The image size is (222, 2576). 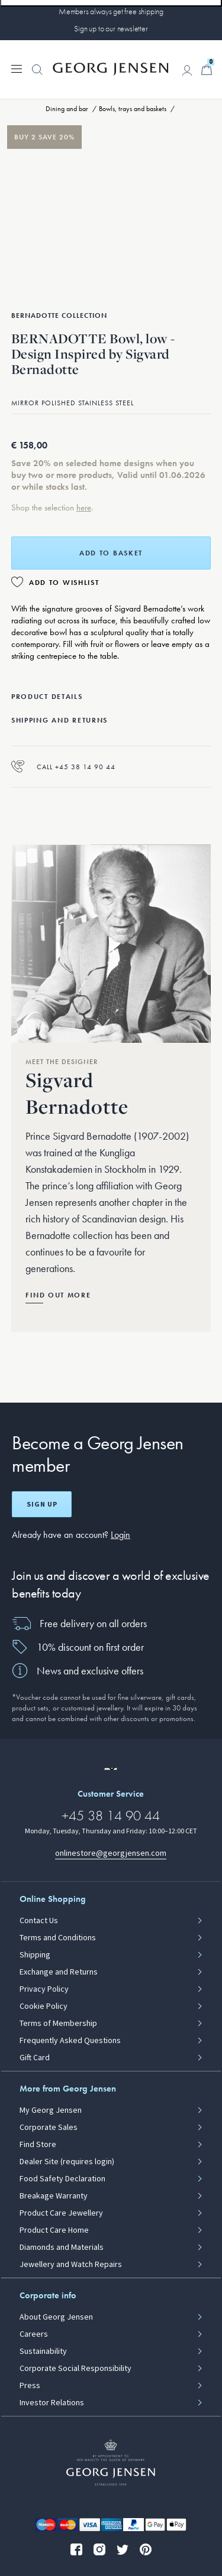 I want to click on Sign up to our newsletter, so click(x=111, y=28).